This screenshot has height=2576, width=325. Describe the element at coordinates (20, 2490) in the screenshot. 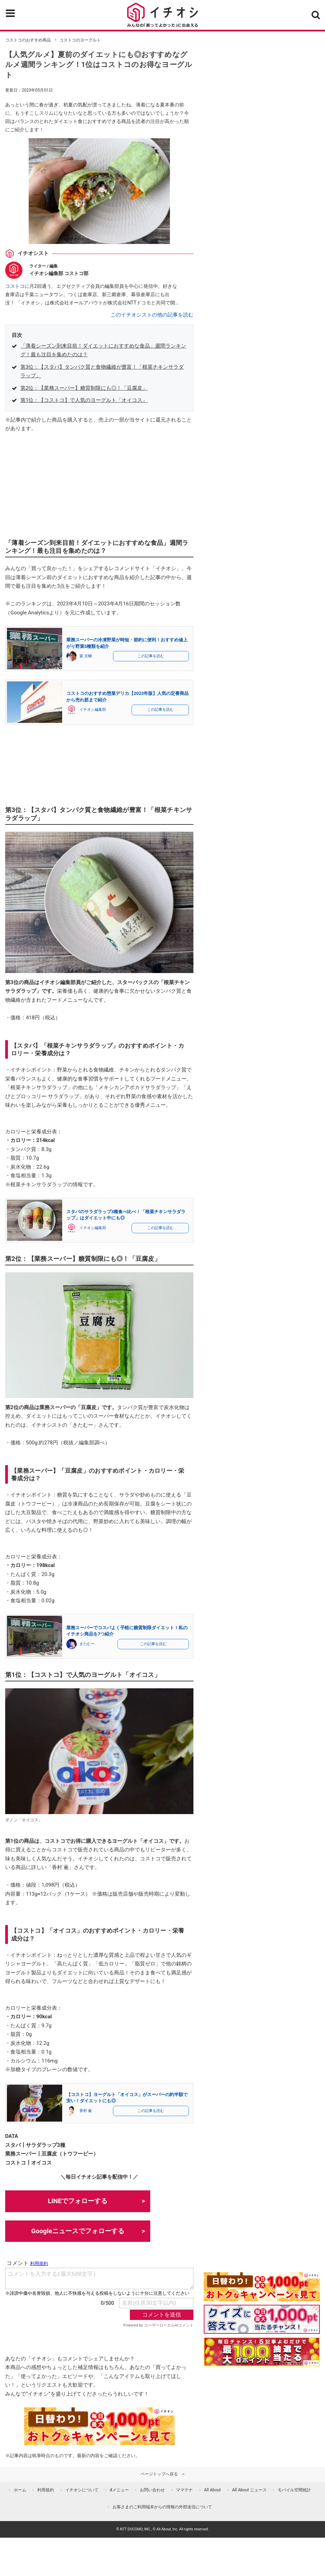

I see `ホーム` at that location.